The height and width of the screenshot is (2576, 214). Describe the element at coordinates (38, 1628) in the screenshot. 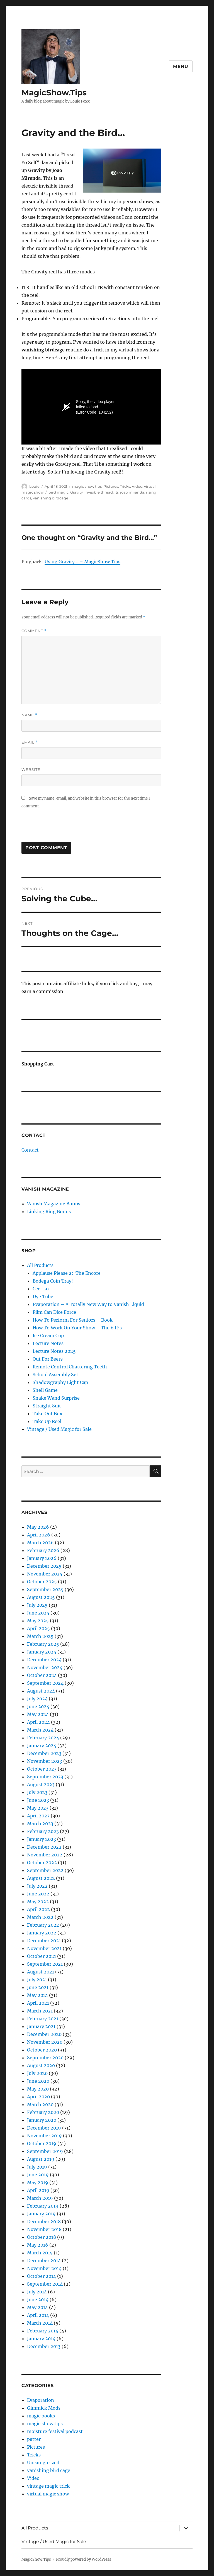

I see `April 2025` at that location.